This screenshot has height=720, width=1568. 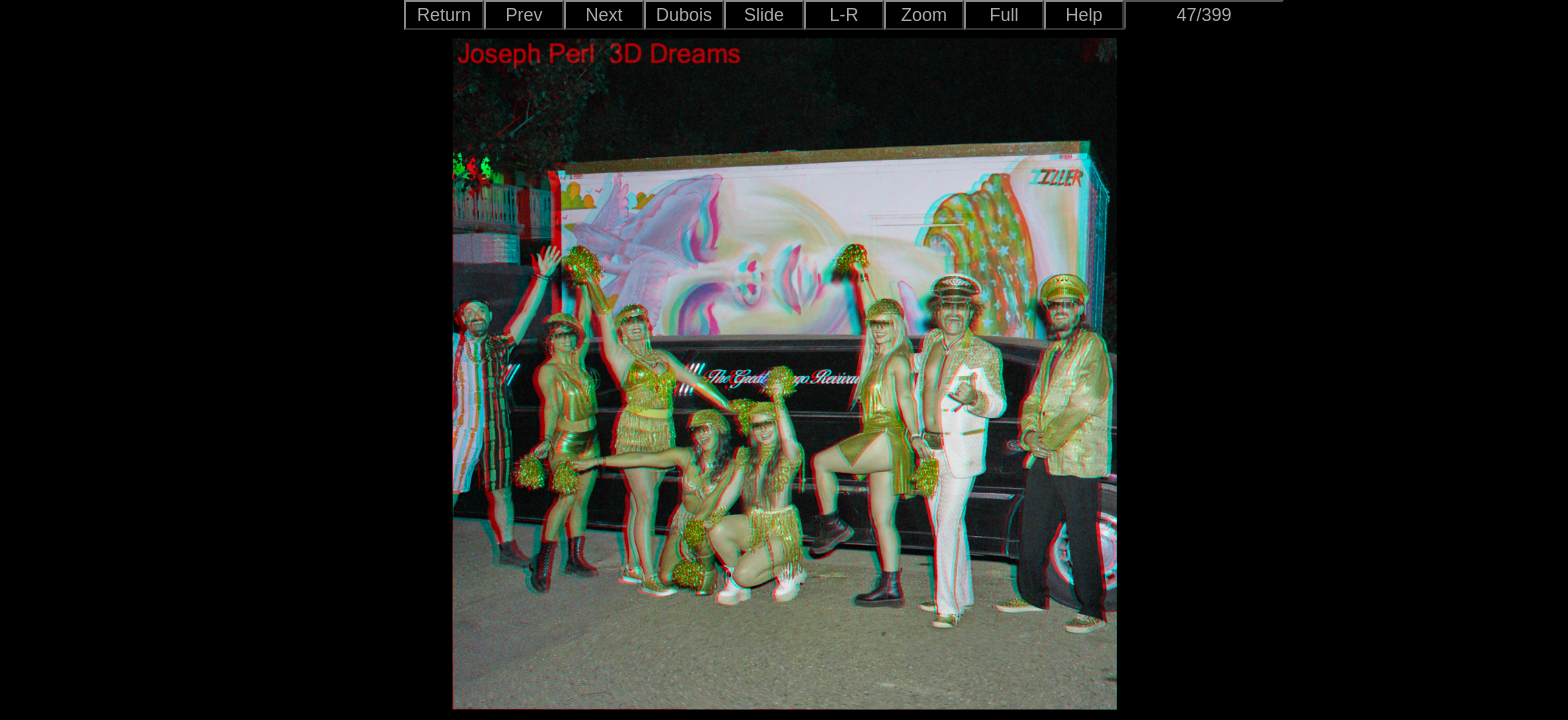 I want to click on 47/399, so click(x=1203, y=15).